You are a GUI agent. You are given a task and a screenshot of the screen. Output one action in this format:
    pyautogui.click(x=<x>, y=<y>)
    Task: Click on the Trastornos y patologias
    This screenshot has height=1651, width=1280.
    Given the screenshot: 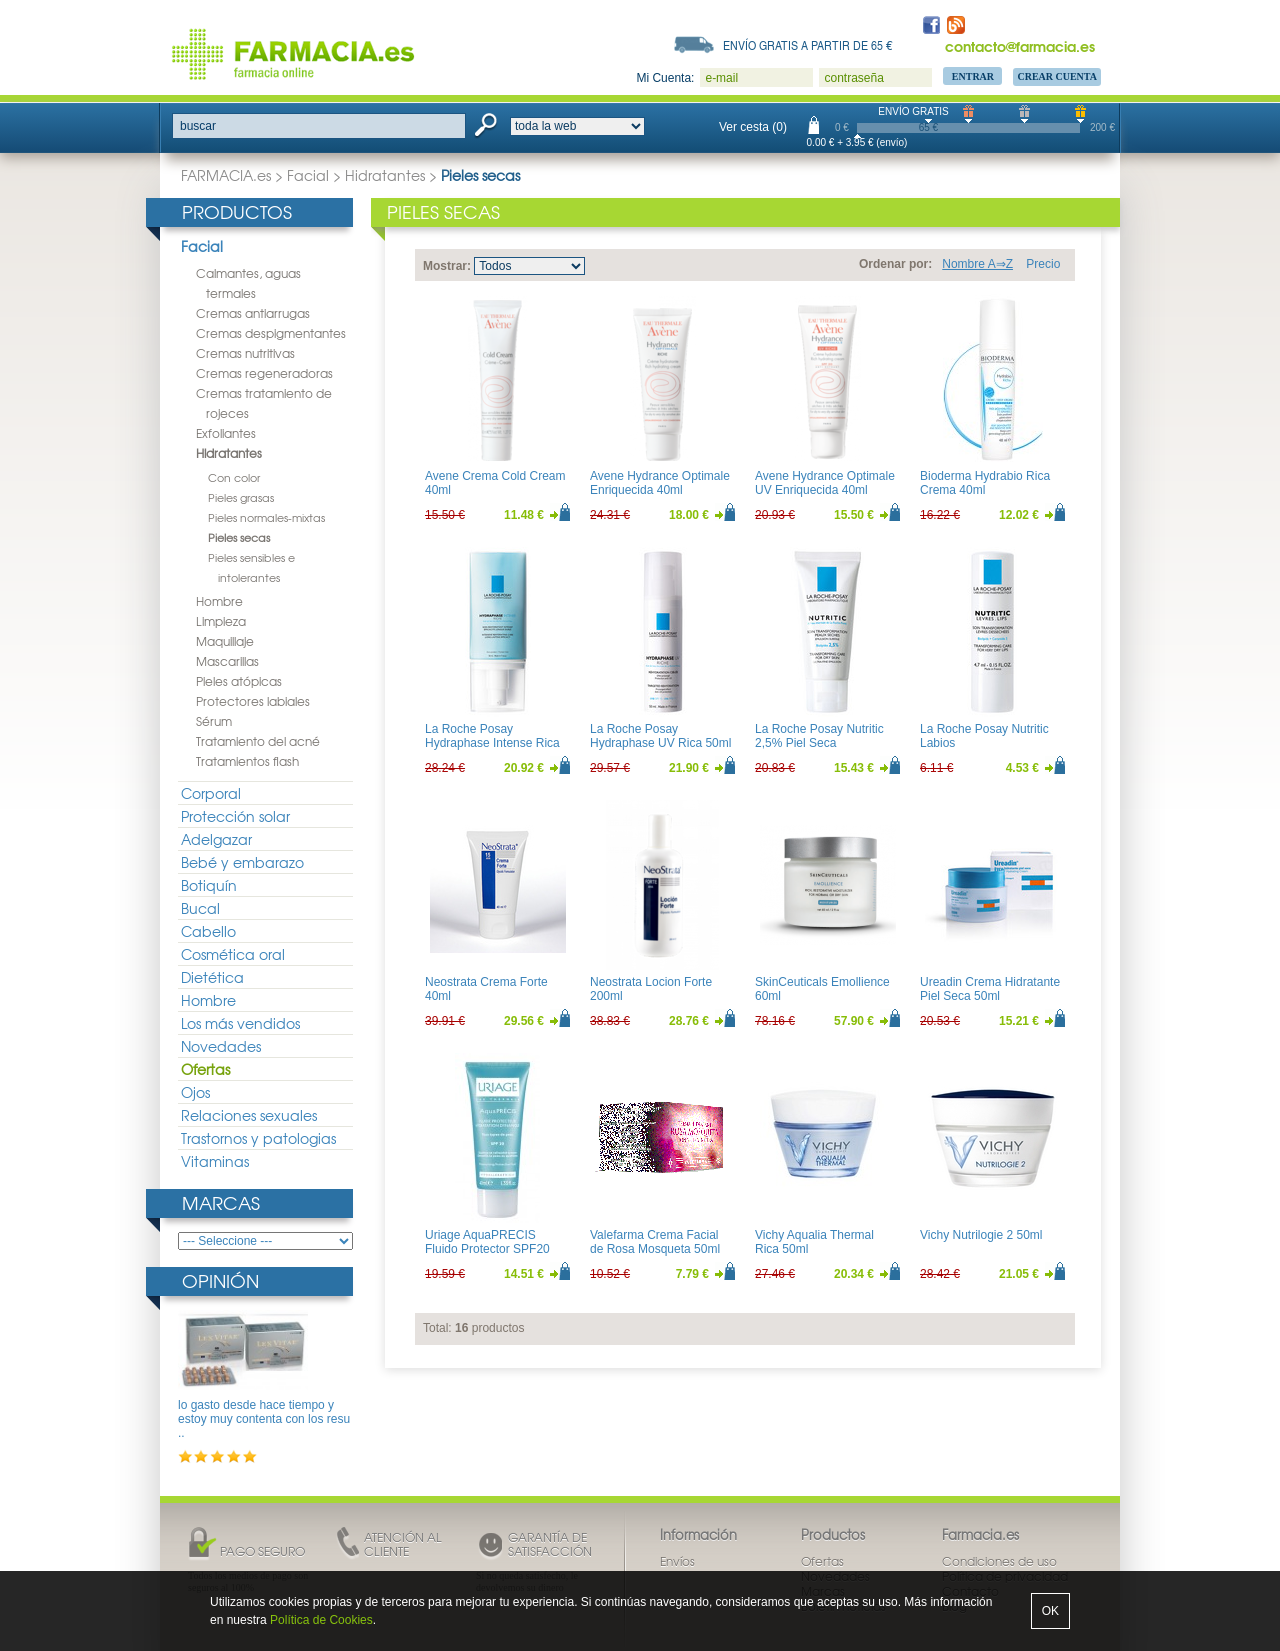 What is the action you would take?
    pyautogui.click(x=258, y=1138)
    